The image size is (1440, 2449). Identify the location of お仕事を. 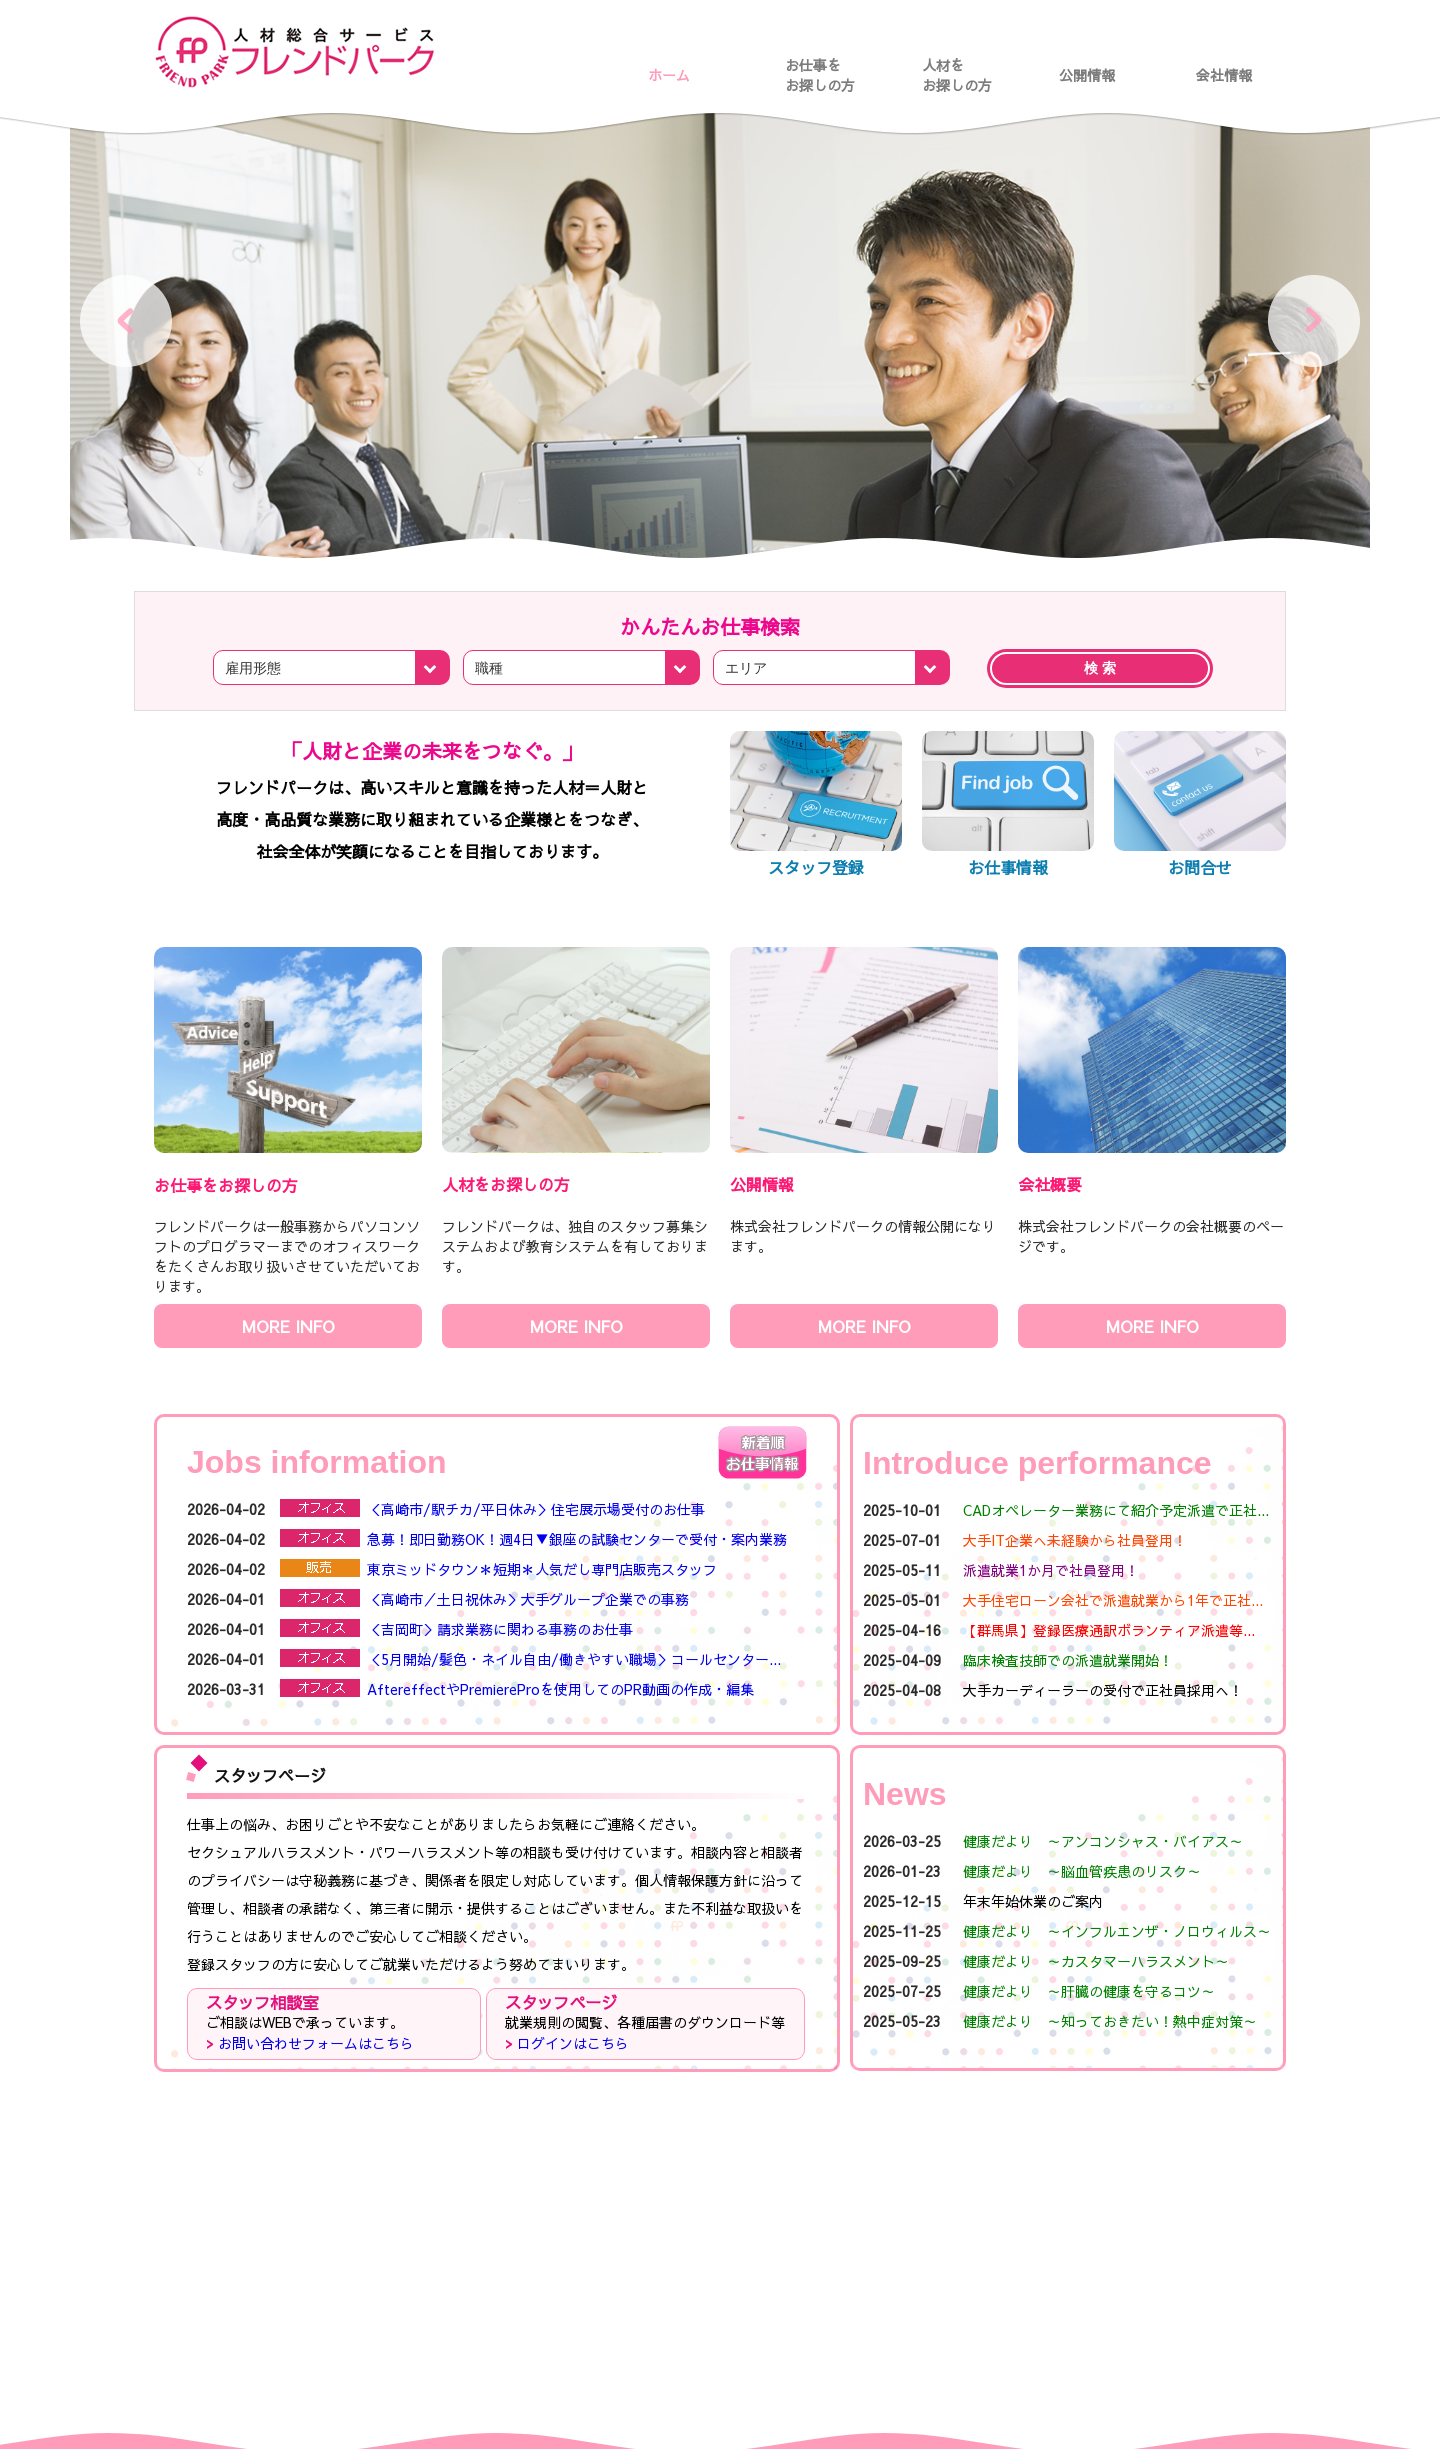
(827, 65).